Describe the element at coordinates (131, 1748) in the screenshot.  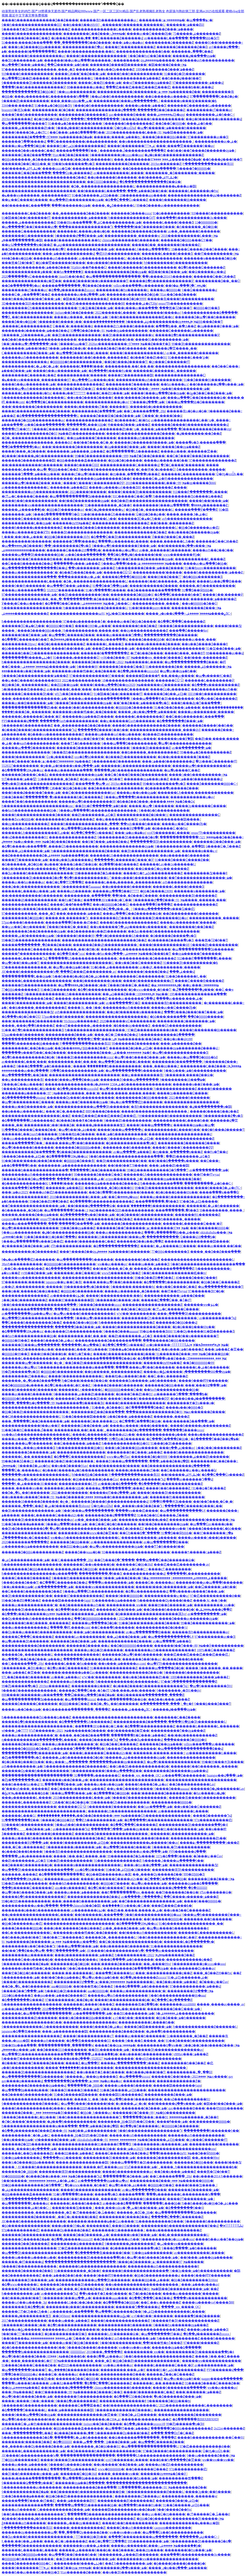
I see `һ����ɫƬ����������` at that location.